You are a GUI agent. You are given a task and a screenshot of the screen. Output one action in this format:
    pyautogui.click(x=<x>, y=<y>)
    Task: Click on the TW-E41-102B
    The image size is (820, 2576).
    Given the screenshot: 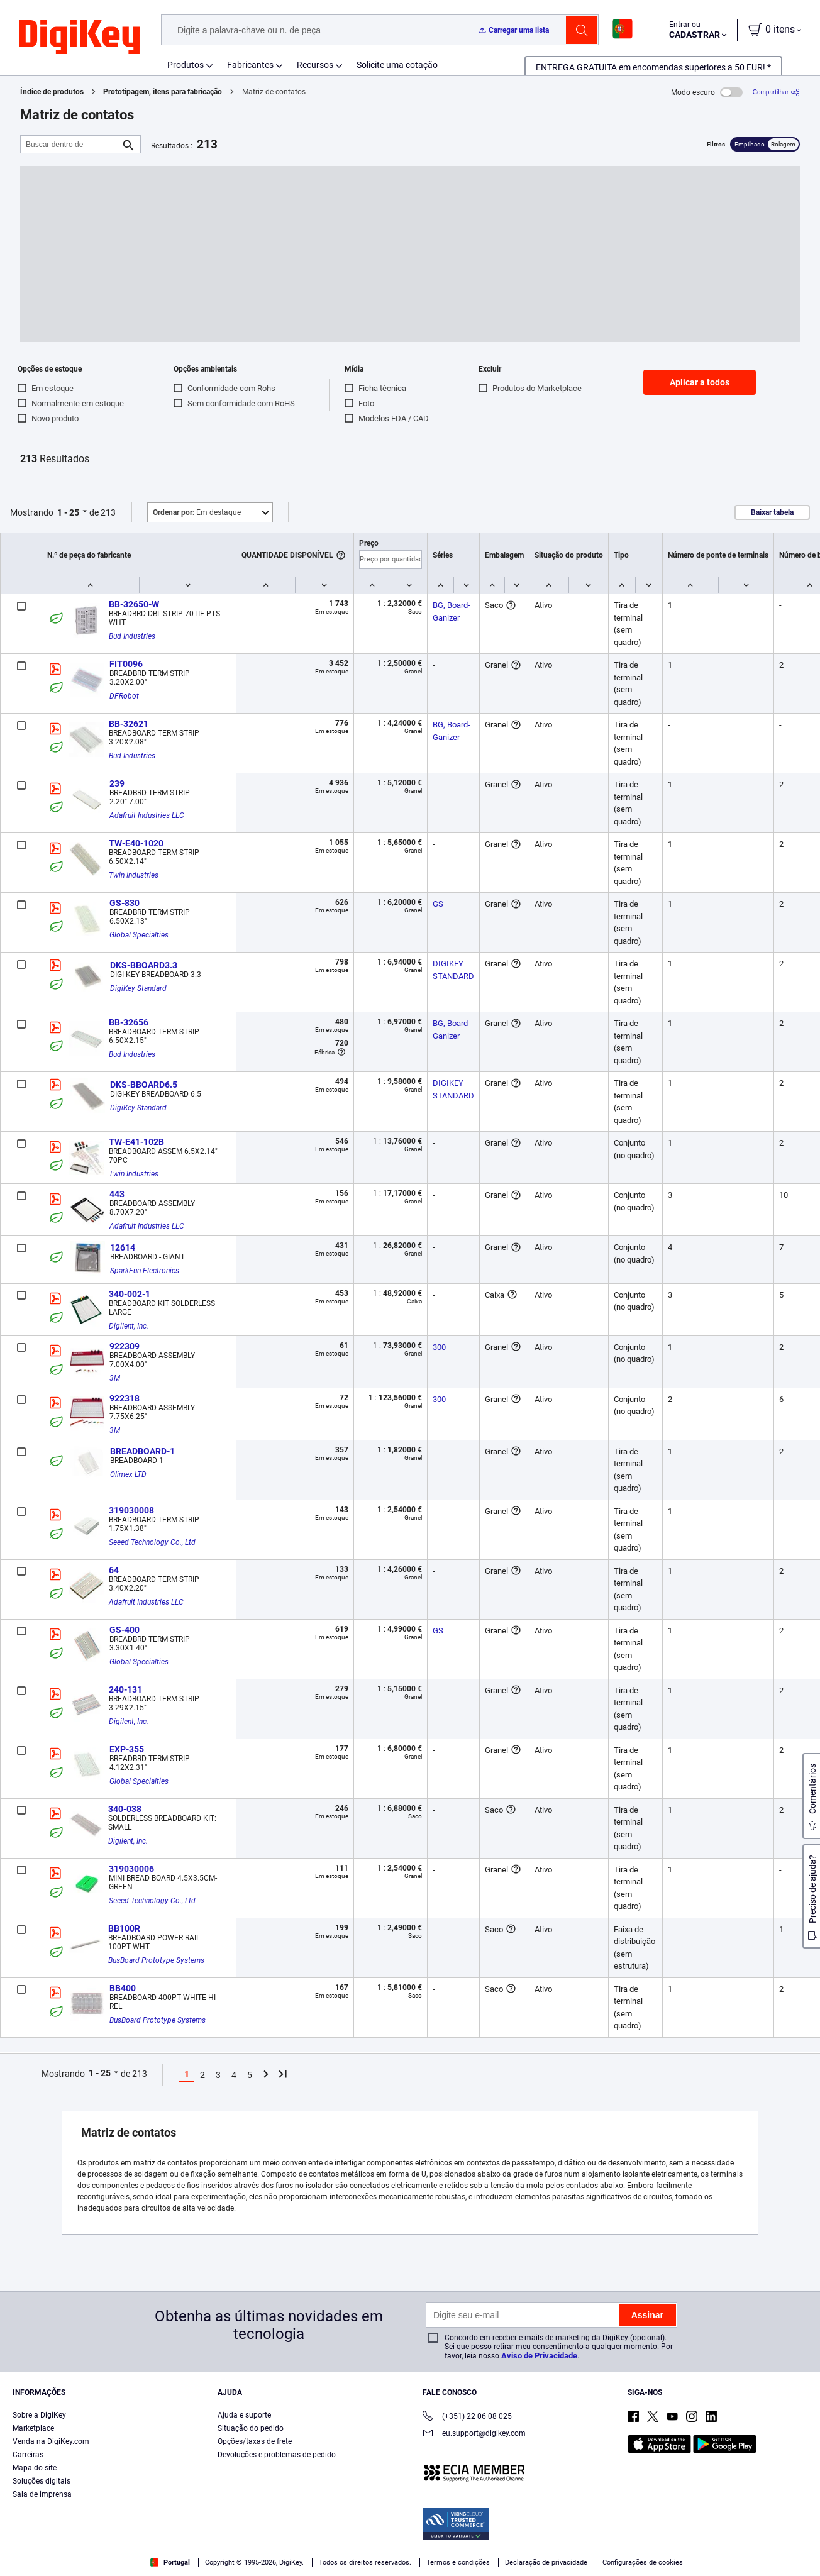 What is the action you would take?
    pyautogui.click(x=136, y=1142)
    